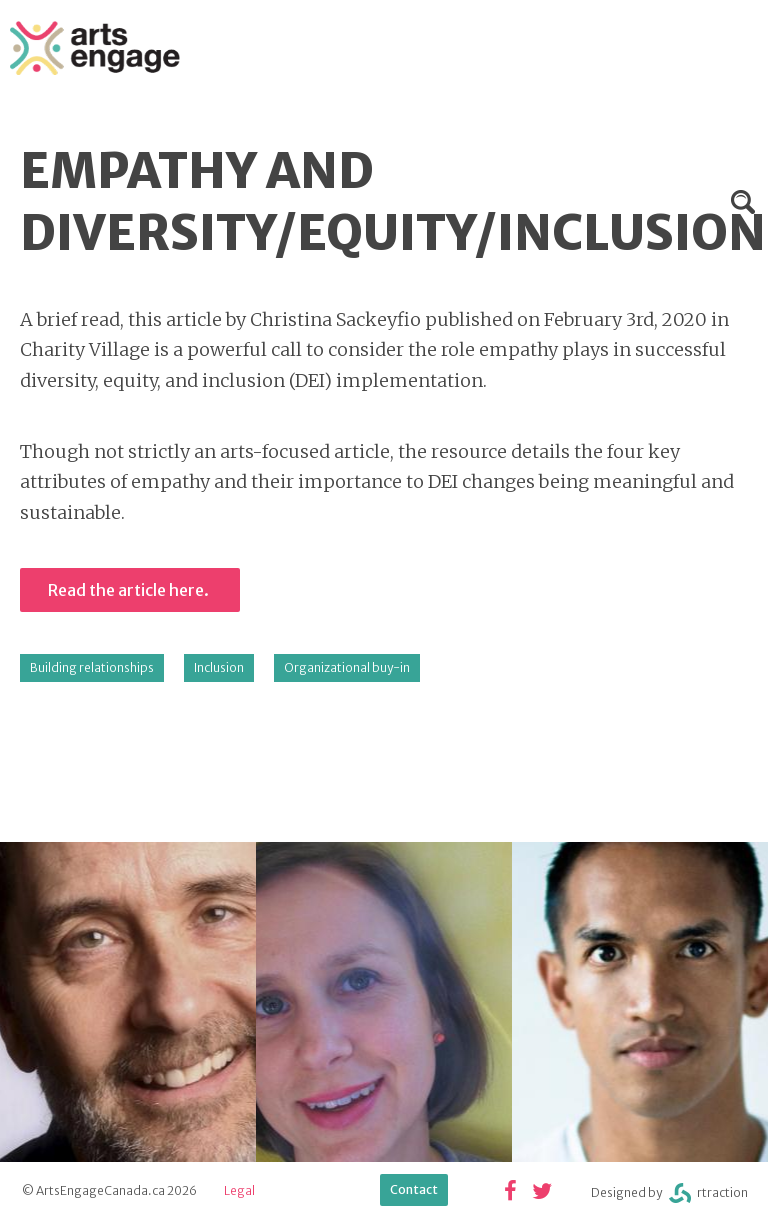 This screenshot has width=768, height=1219. What do you see at coordinates (130, 590) in the screenshot?
I see `Read the article here.` at bounding box center [130, 590].